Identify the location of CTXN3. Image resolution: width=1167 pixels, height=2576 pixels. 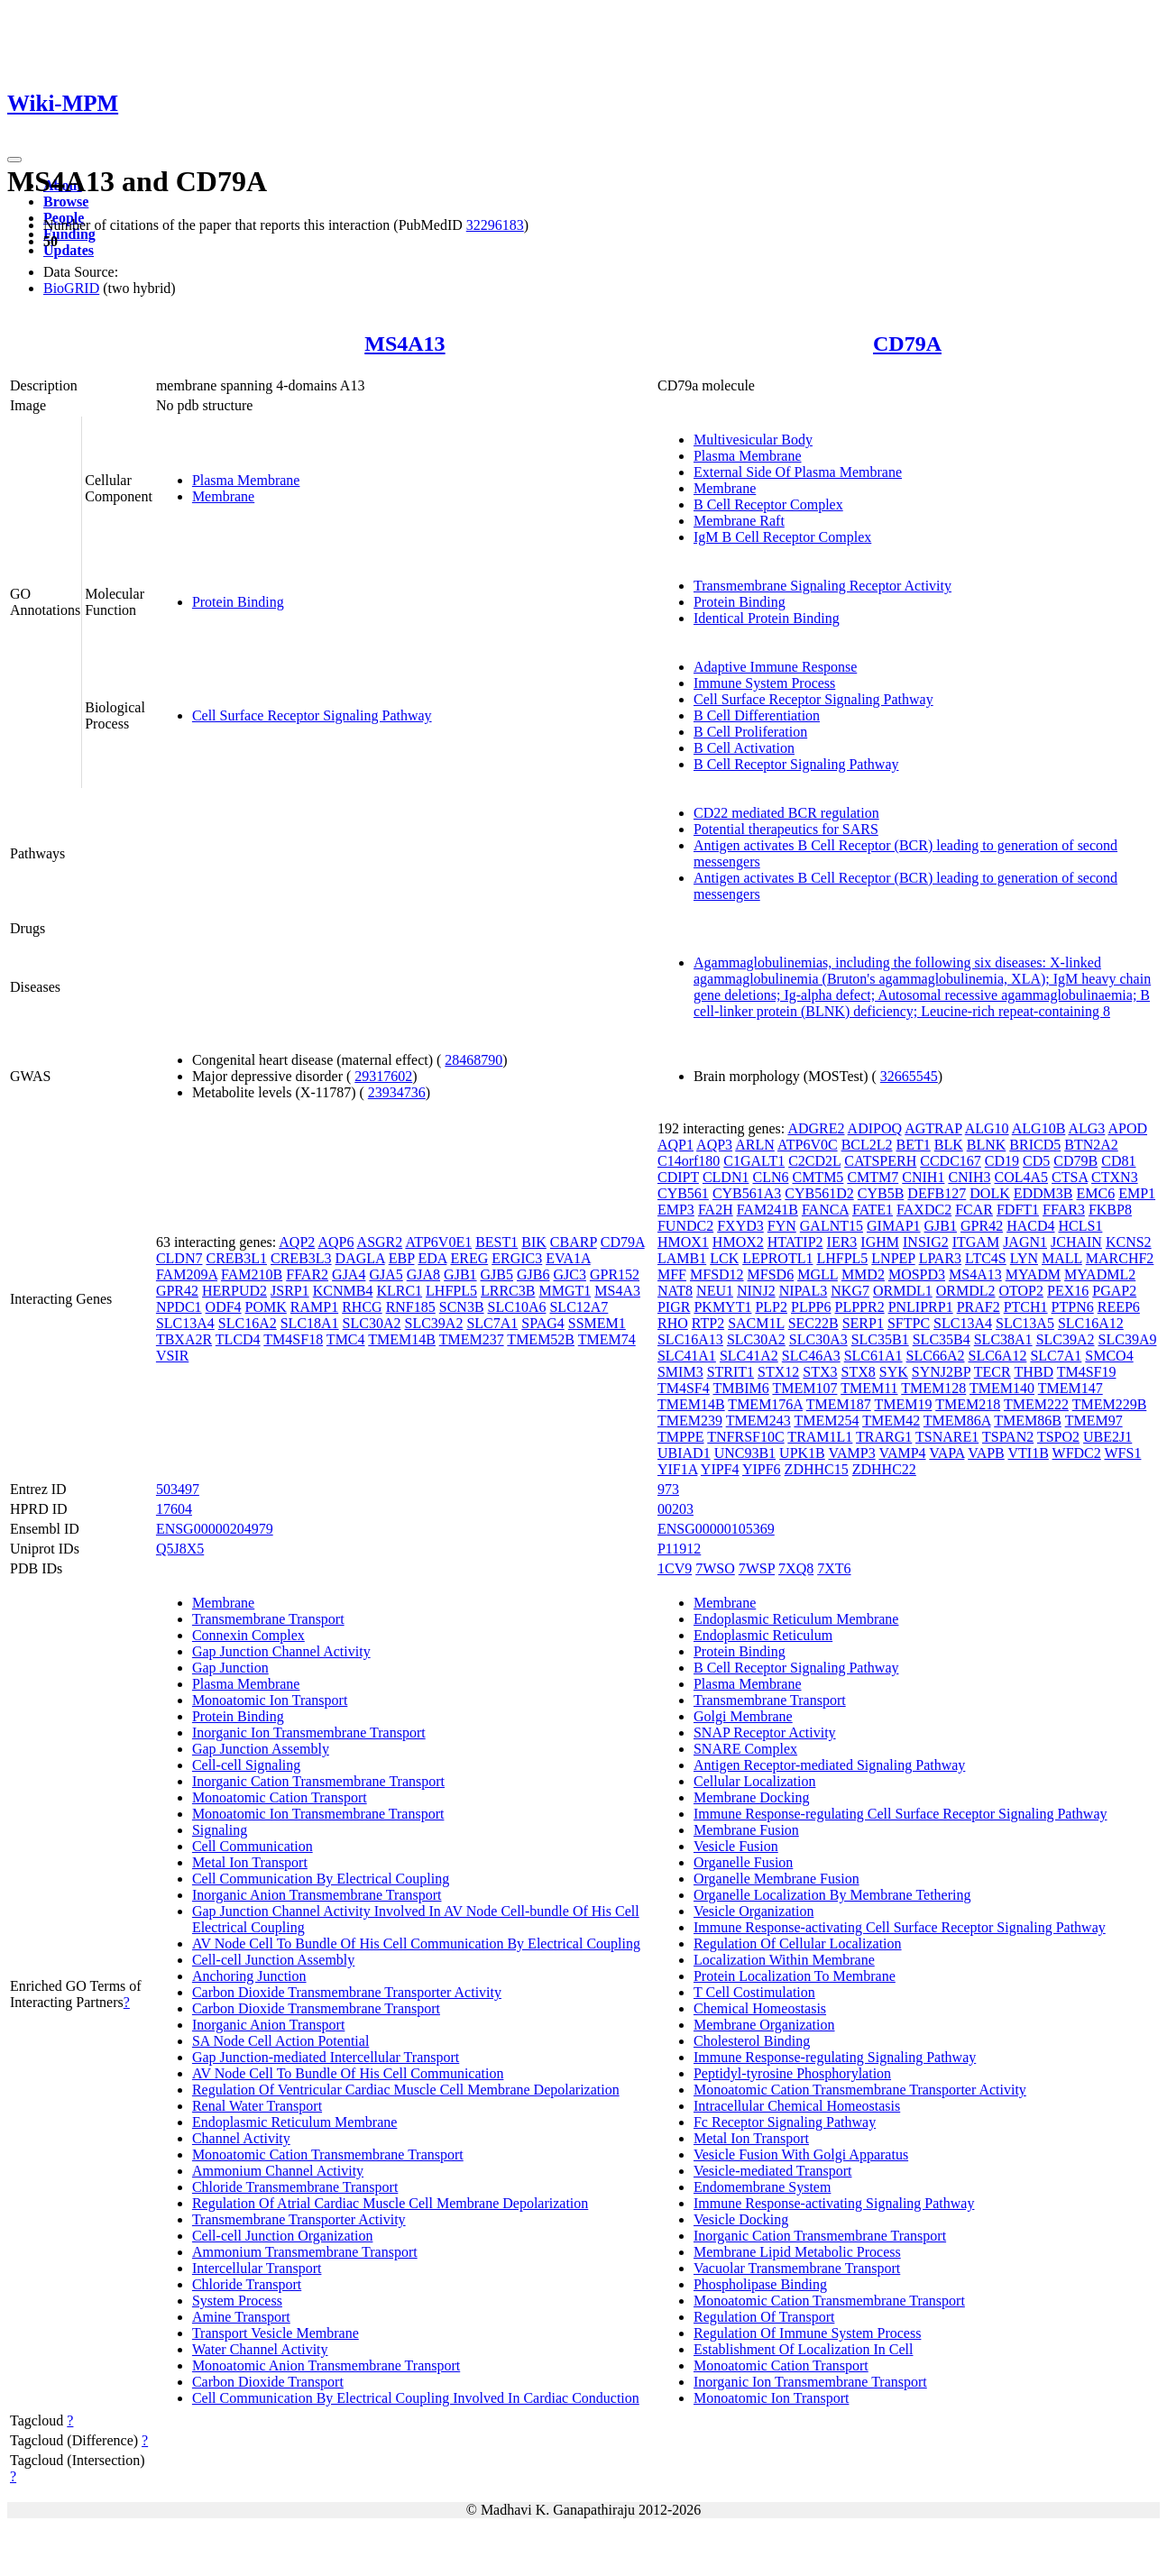
(1114, 1177).